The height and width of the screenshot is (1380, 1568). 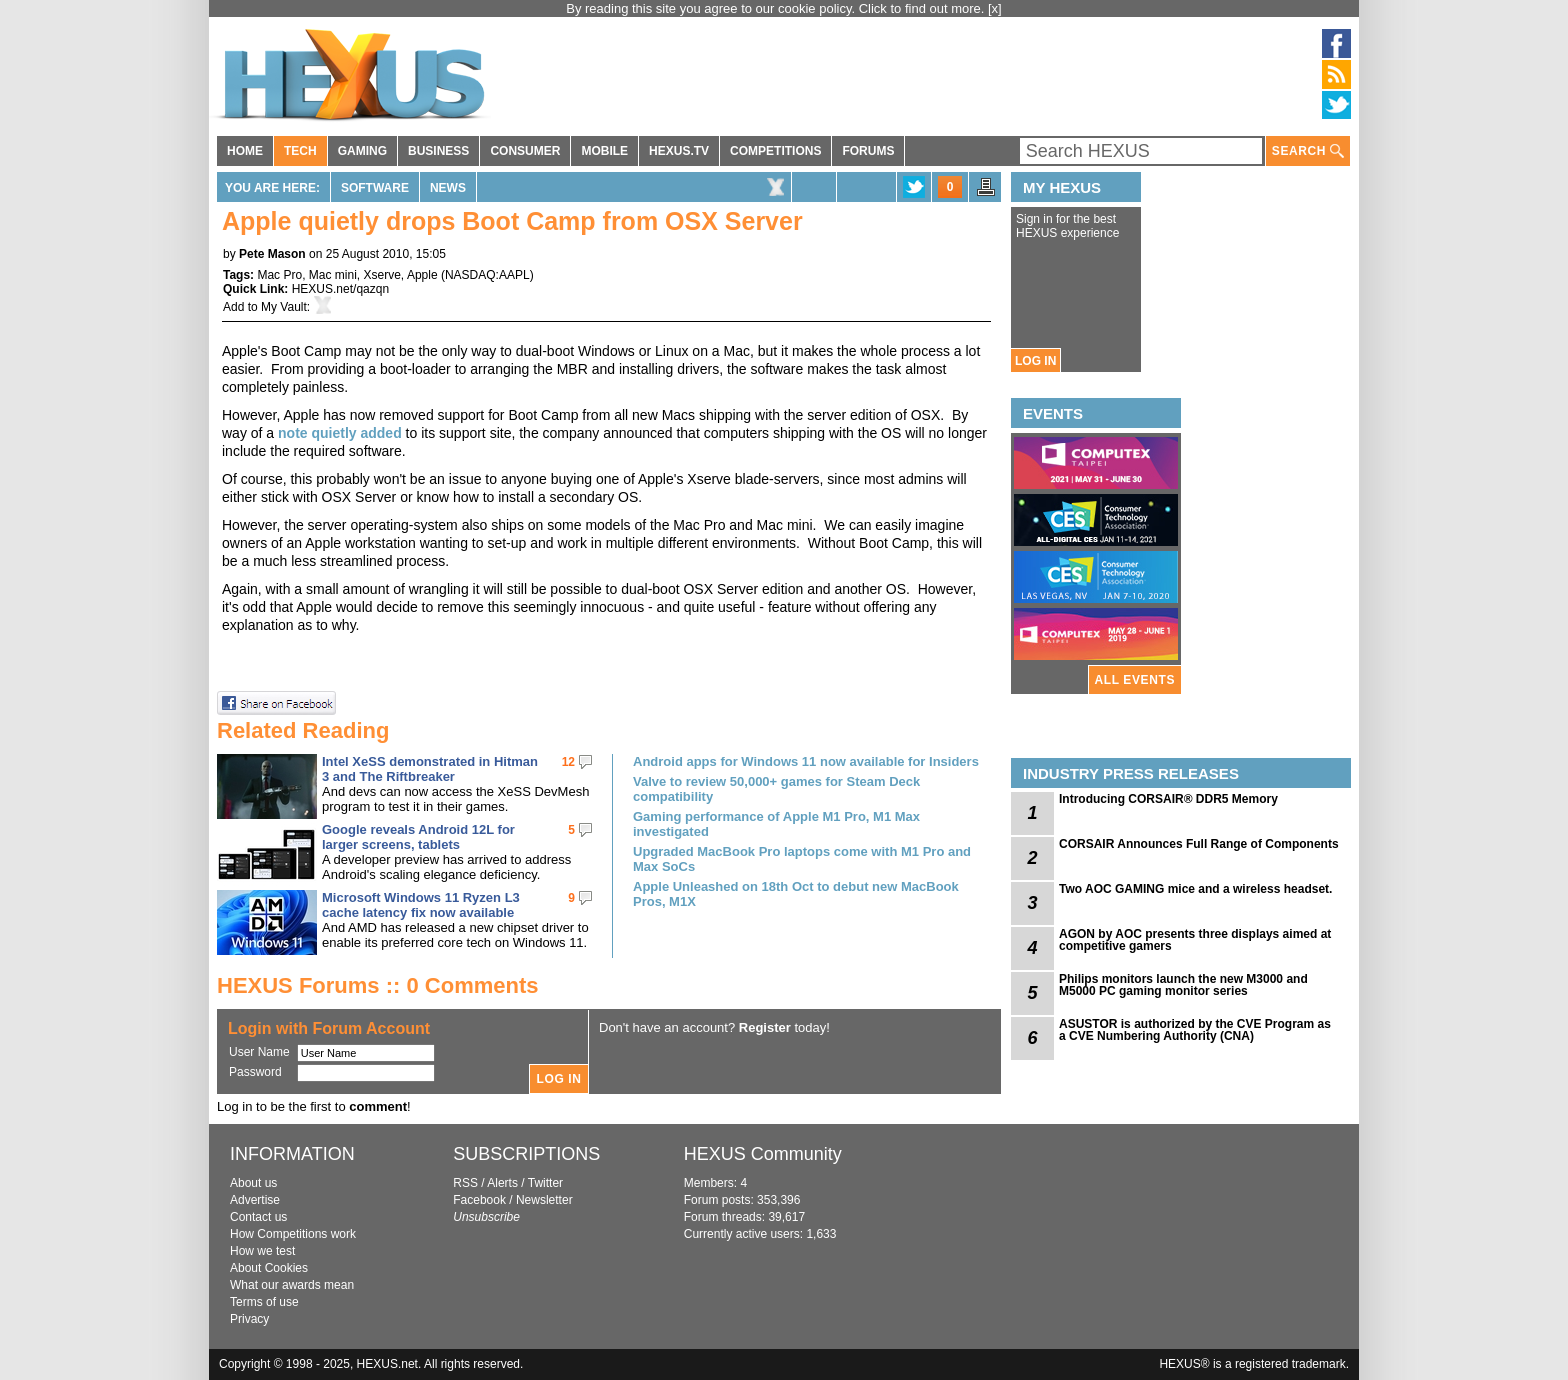 I want to click on Upgraded MacBook Pro laptops come with M1 Pro and Max SoCs, so click(x=802, y=859).